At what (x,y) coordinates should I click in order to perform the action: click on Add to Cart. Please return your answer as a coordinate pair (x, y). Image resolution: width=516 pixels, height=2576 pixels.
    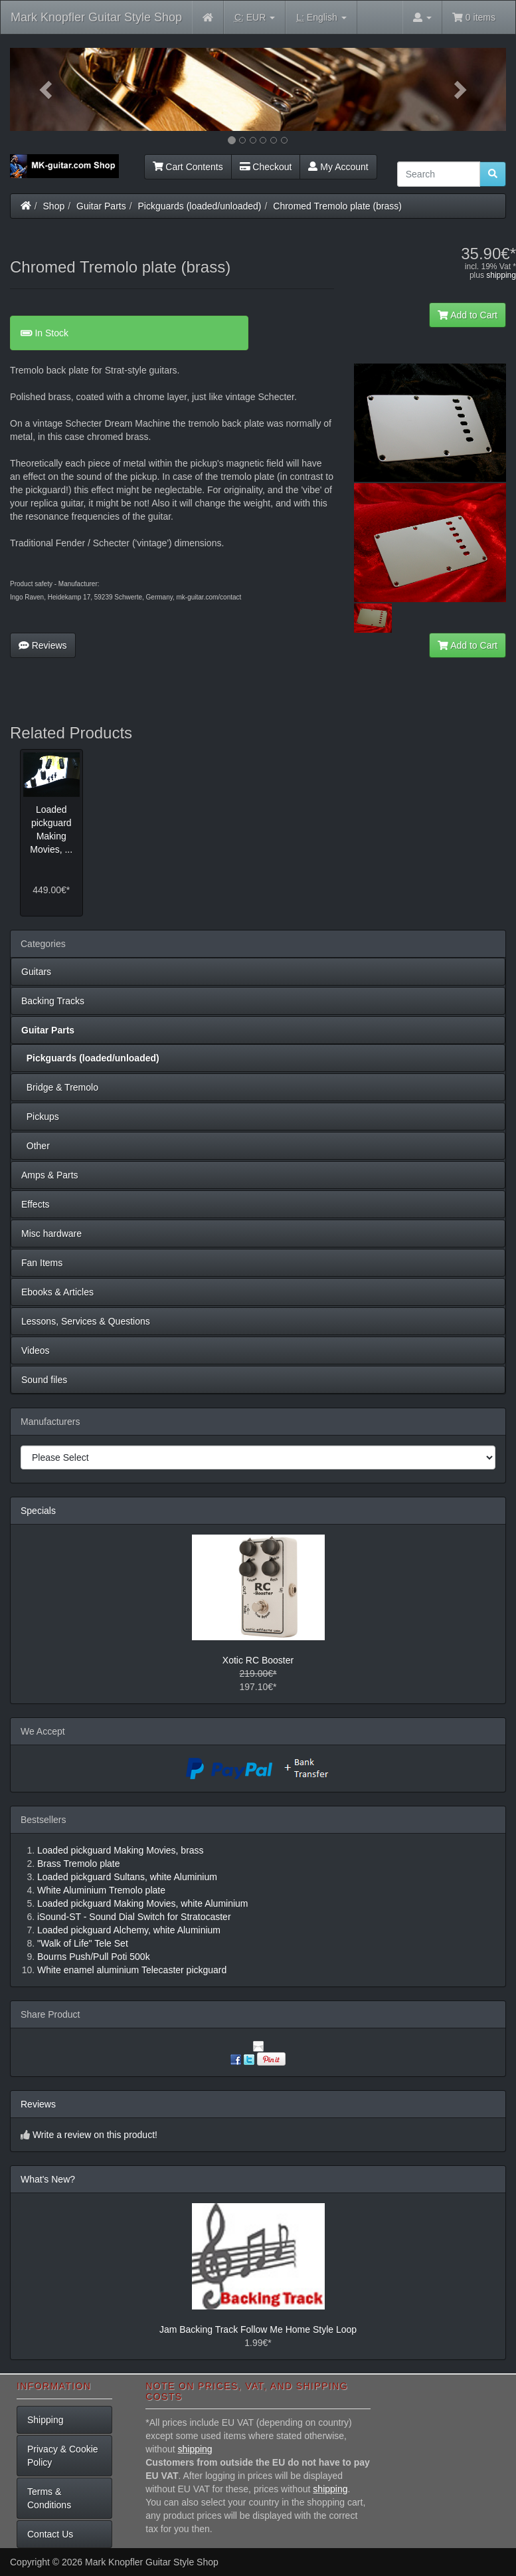
    Looking at the image, I should click on (467, 315).